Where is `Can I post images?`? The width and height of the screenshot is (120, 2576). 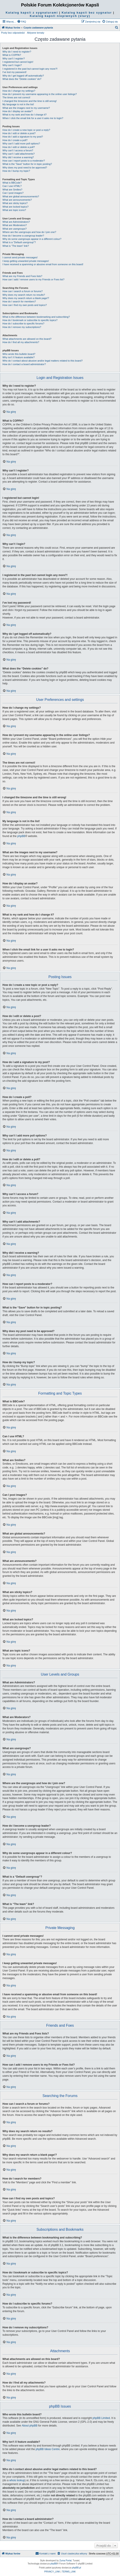
Can I post images? is located at coordinates (13, 193).